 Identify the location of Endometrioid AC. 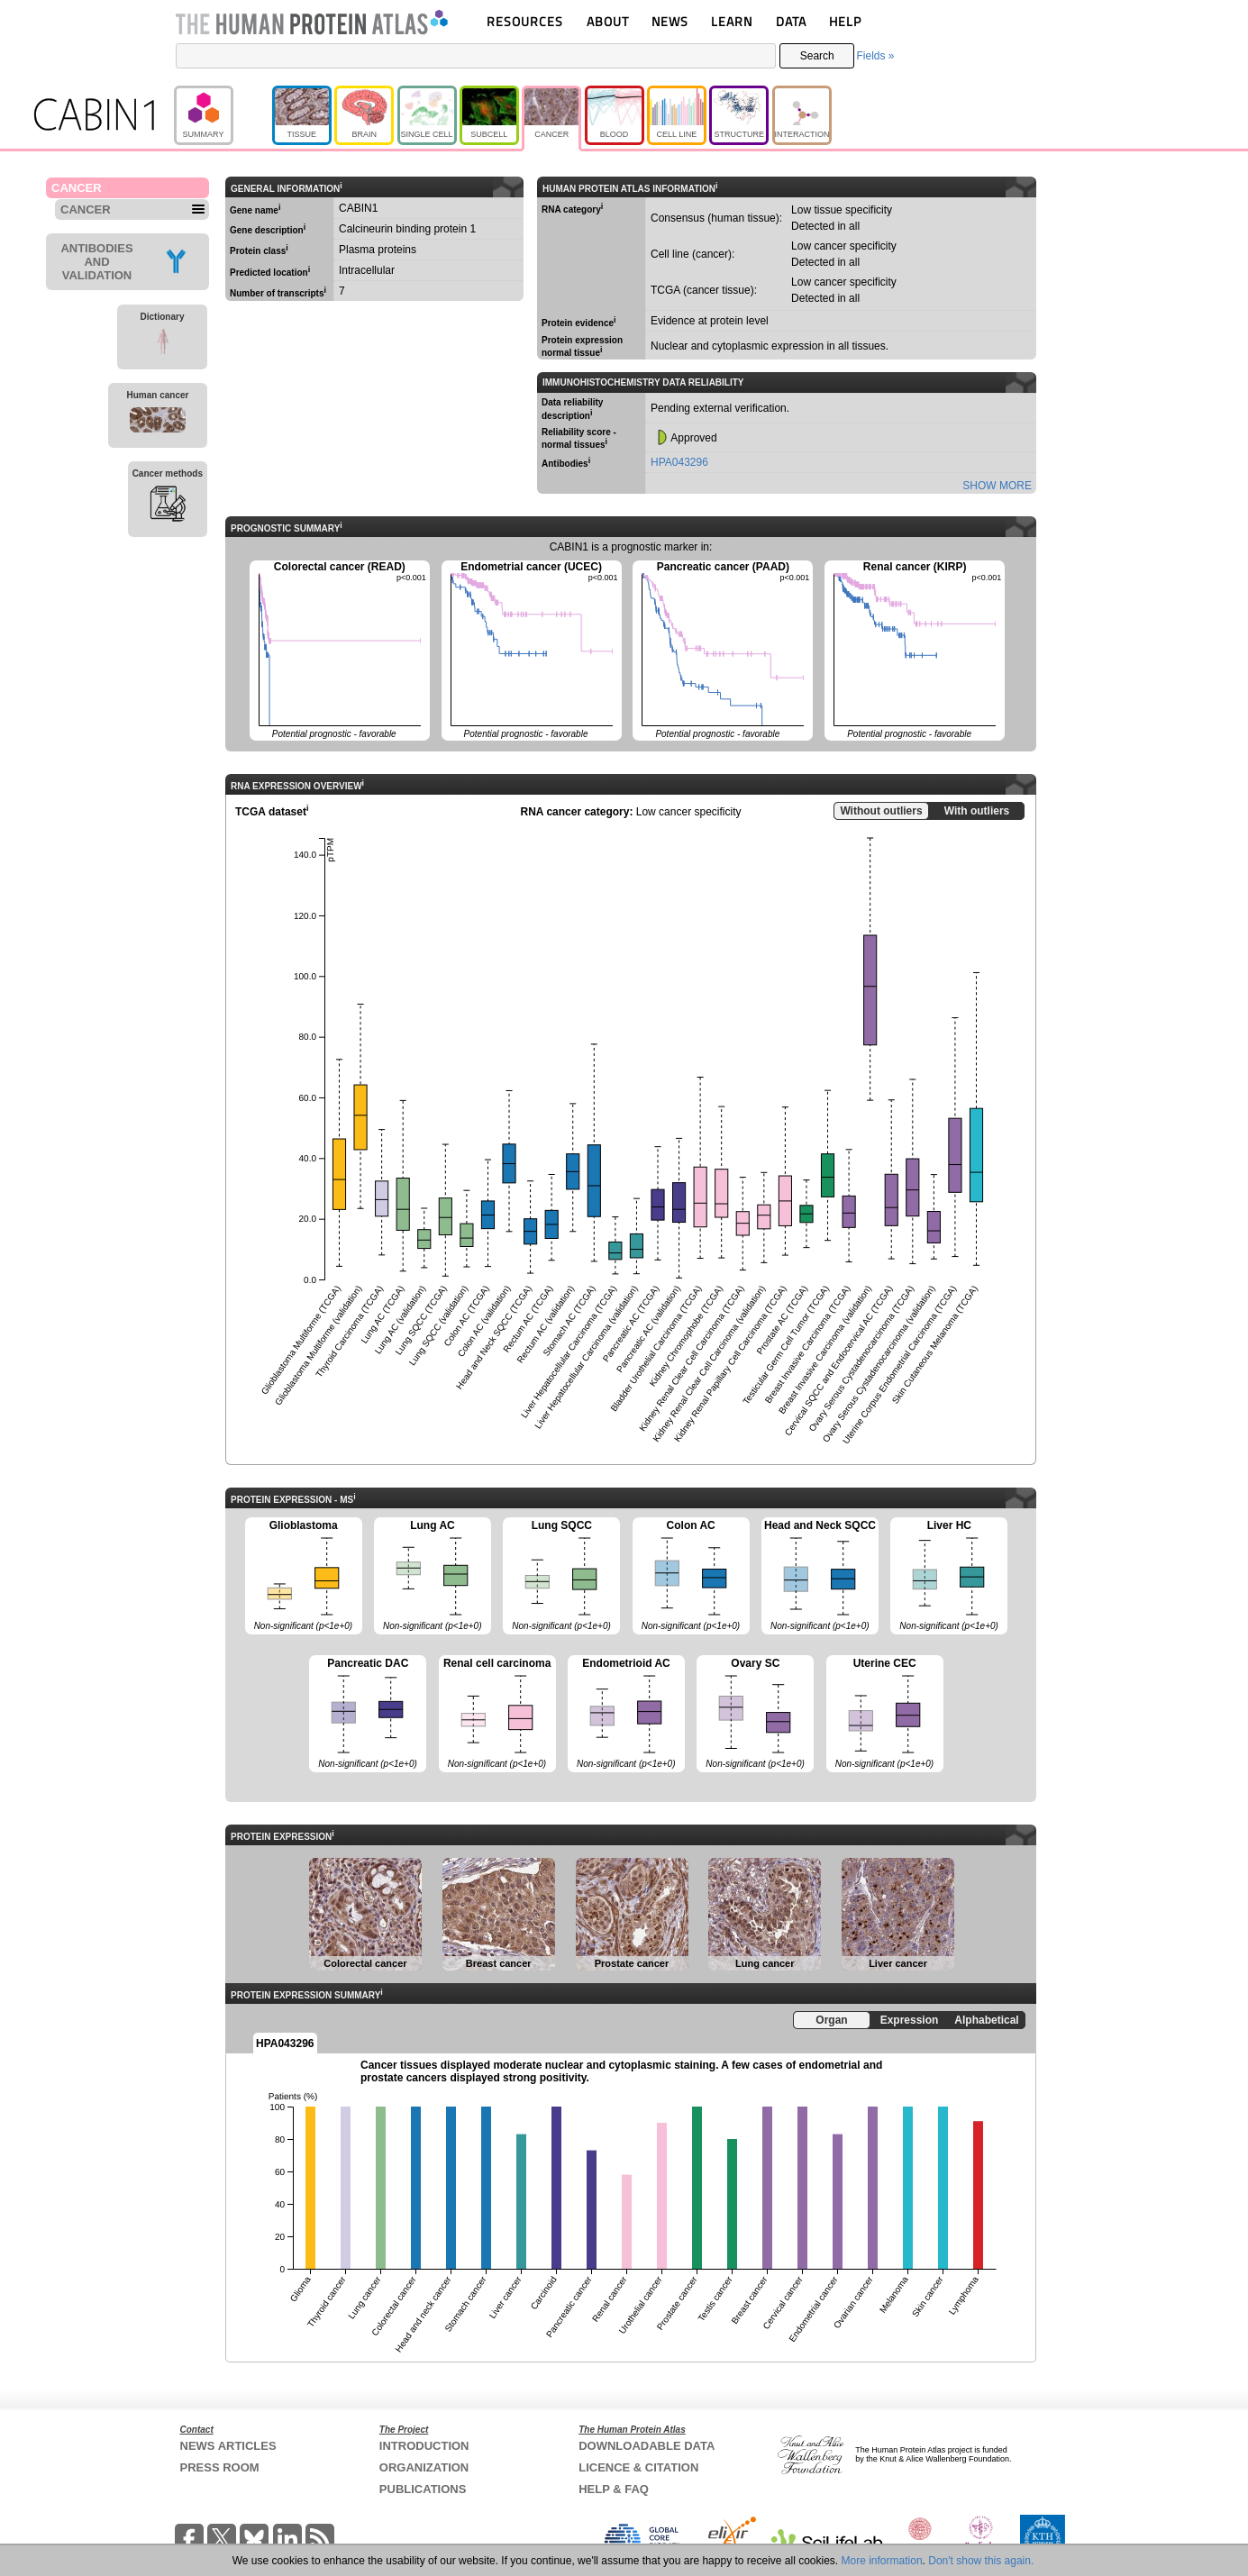
(626, 1714).